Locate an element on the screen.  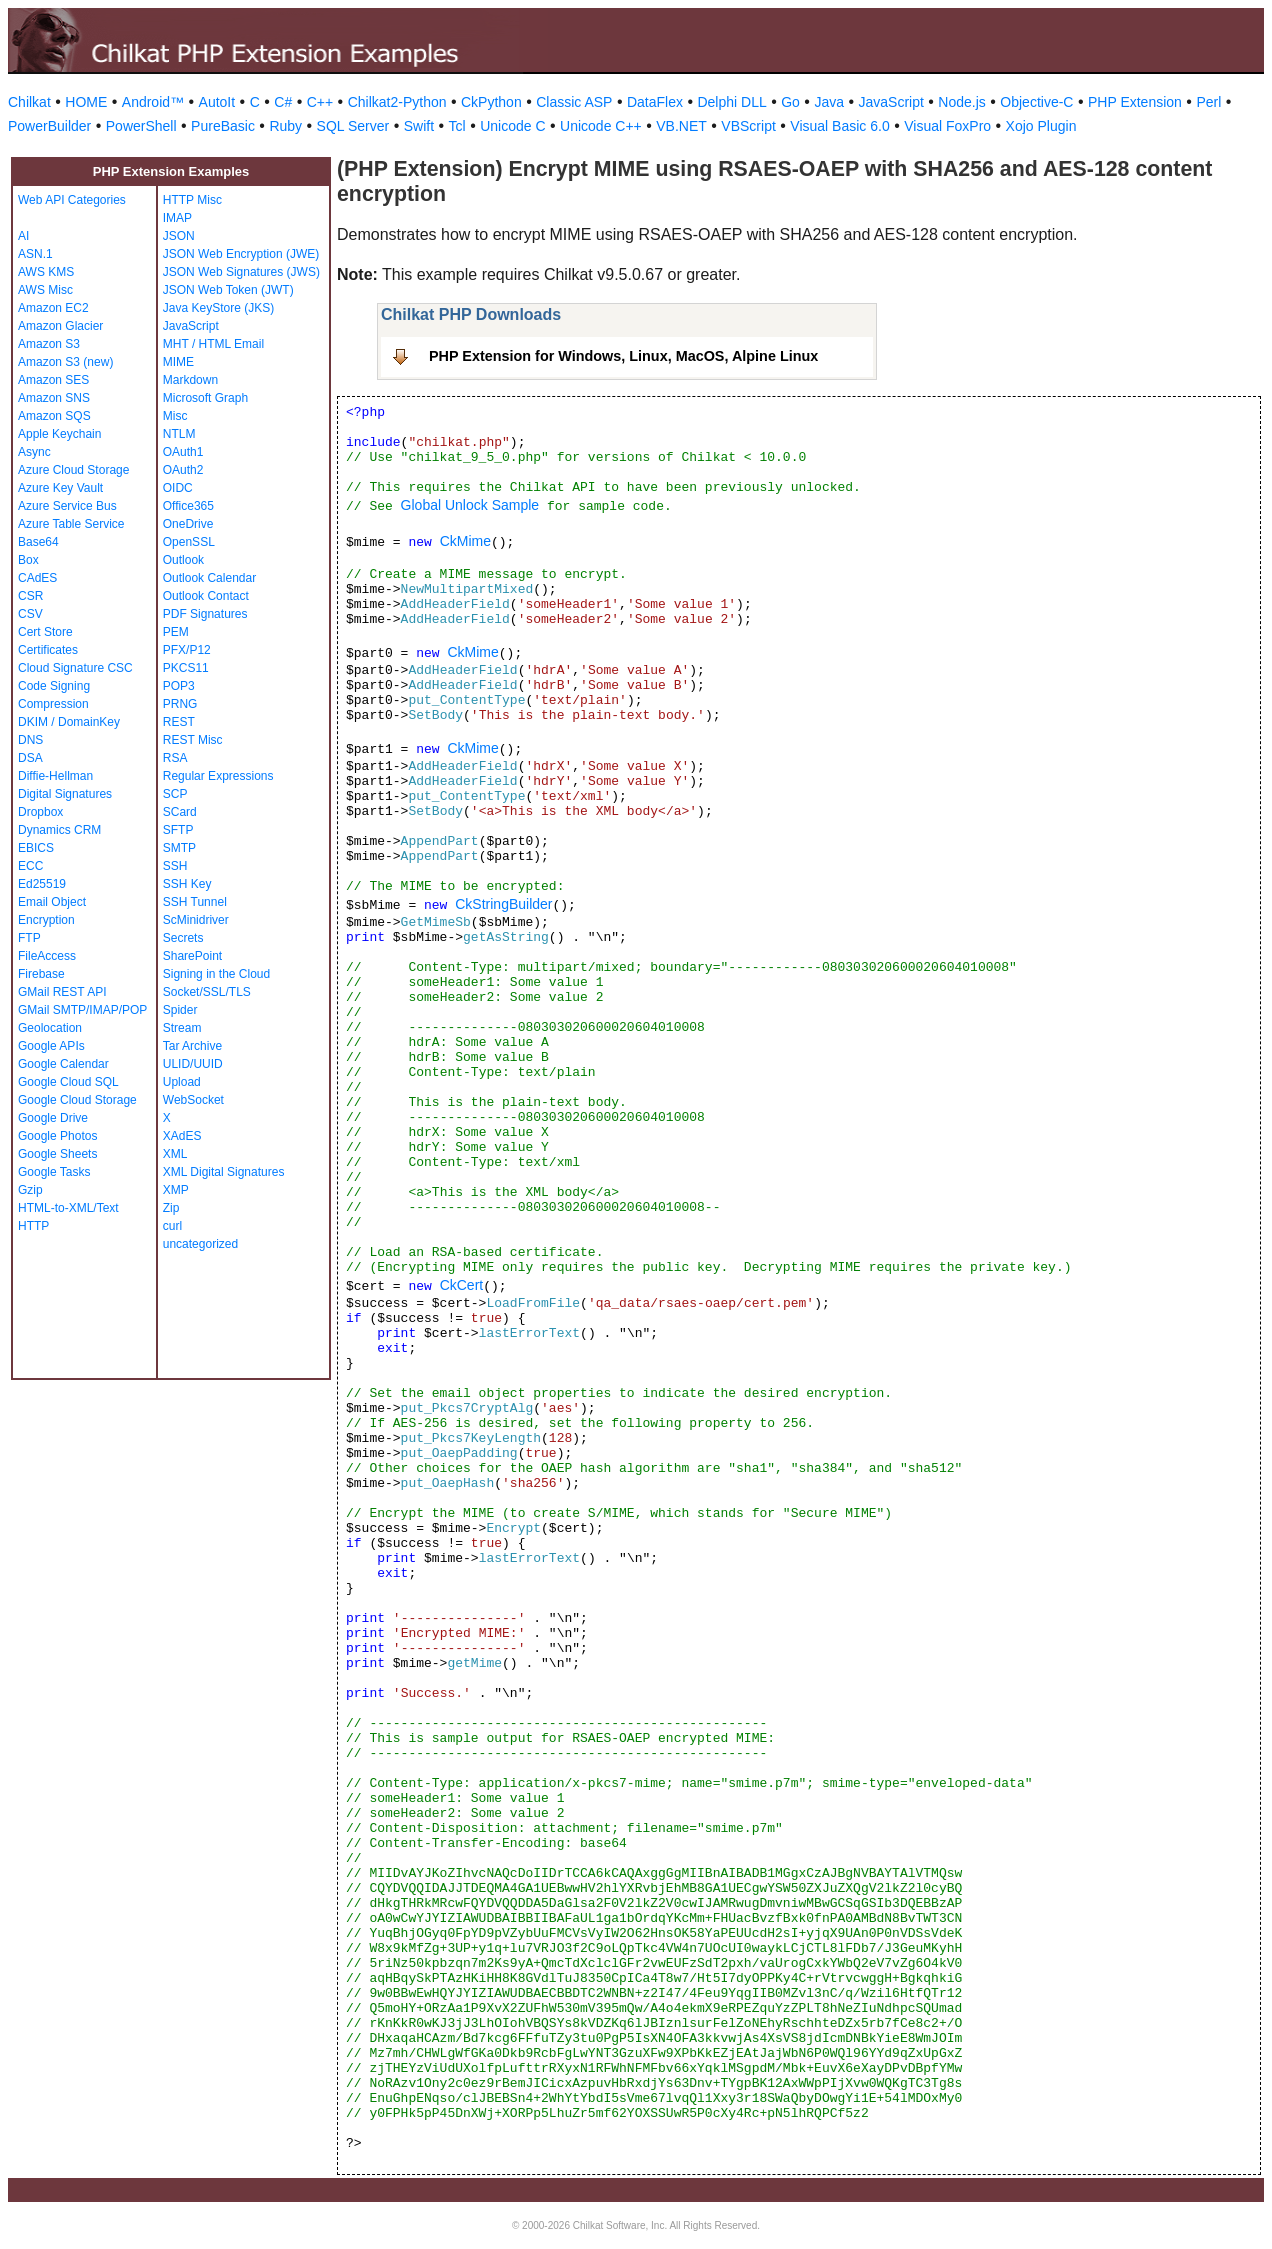
Microsoft Graph is located at coordinates (205, 398).